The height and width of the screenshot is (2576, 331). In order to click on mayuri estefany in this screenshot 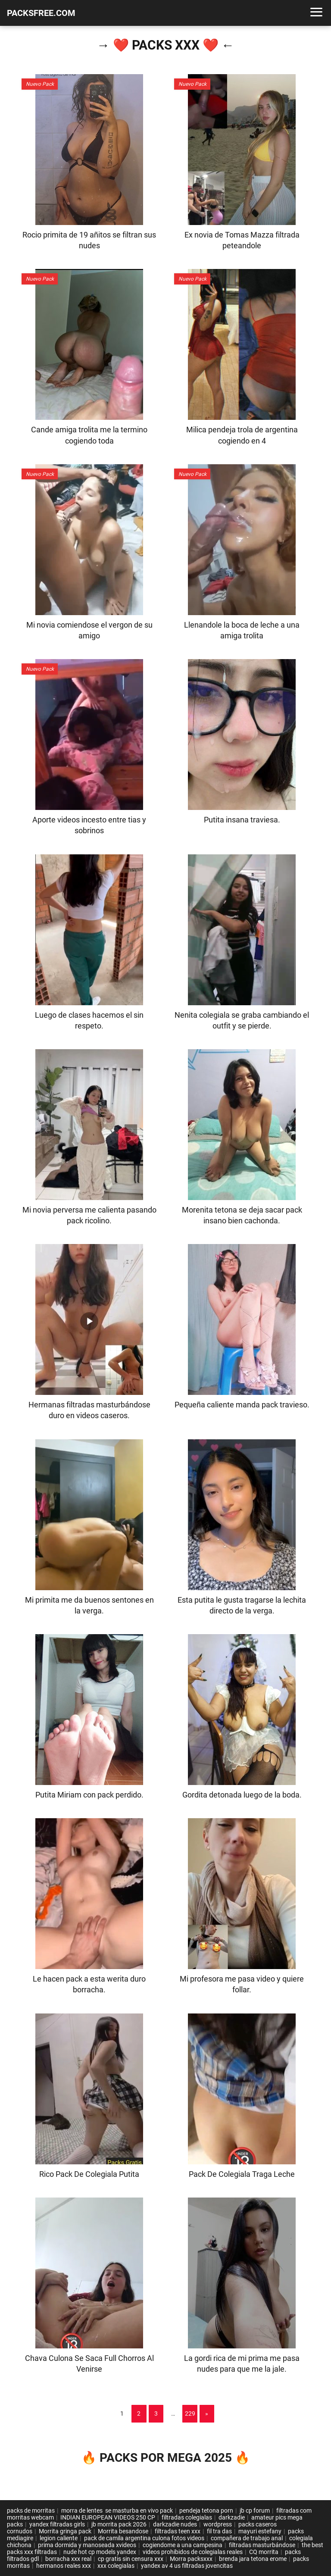, I will do `click(259, 2531)`.